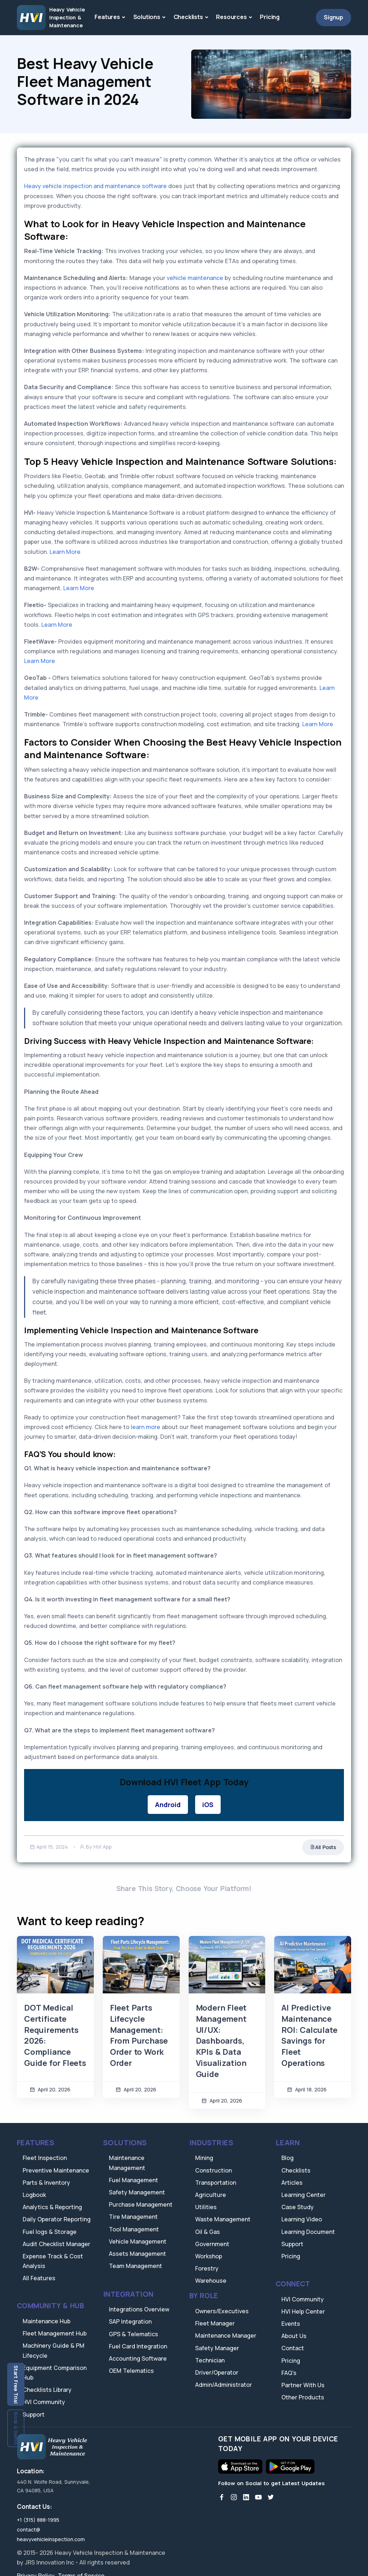  I want to click on HVI Community, so click(44, 2402).